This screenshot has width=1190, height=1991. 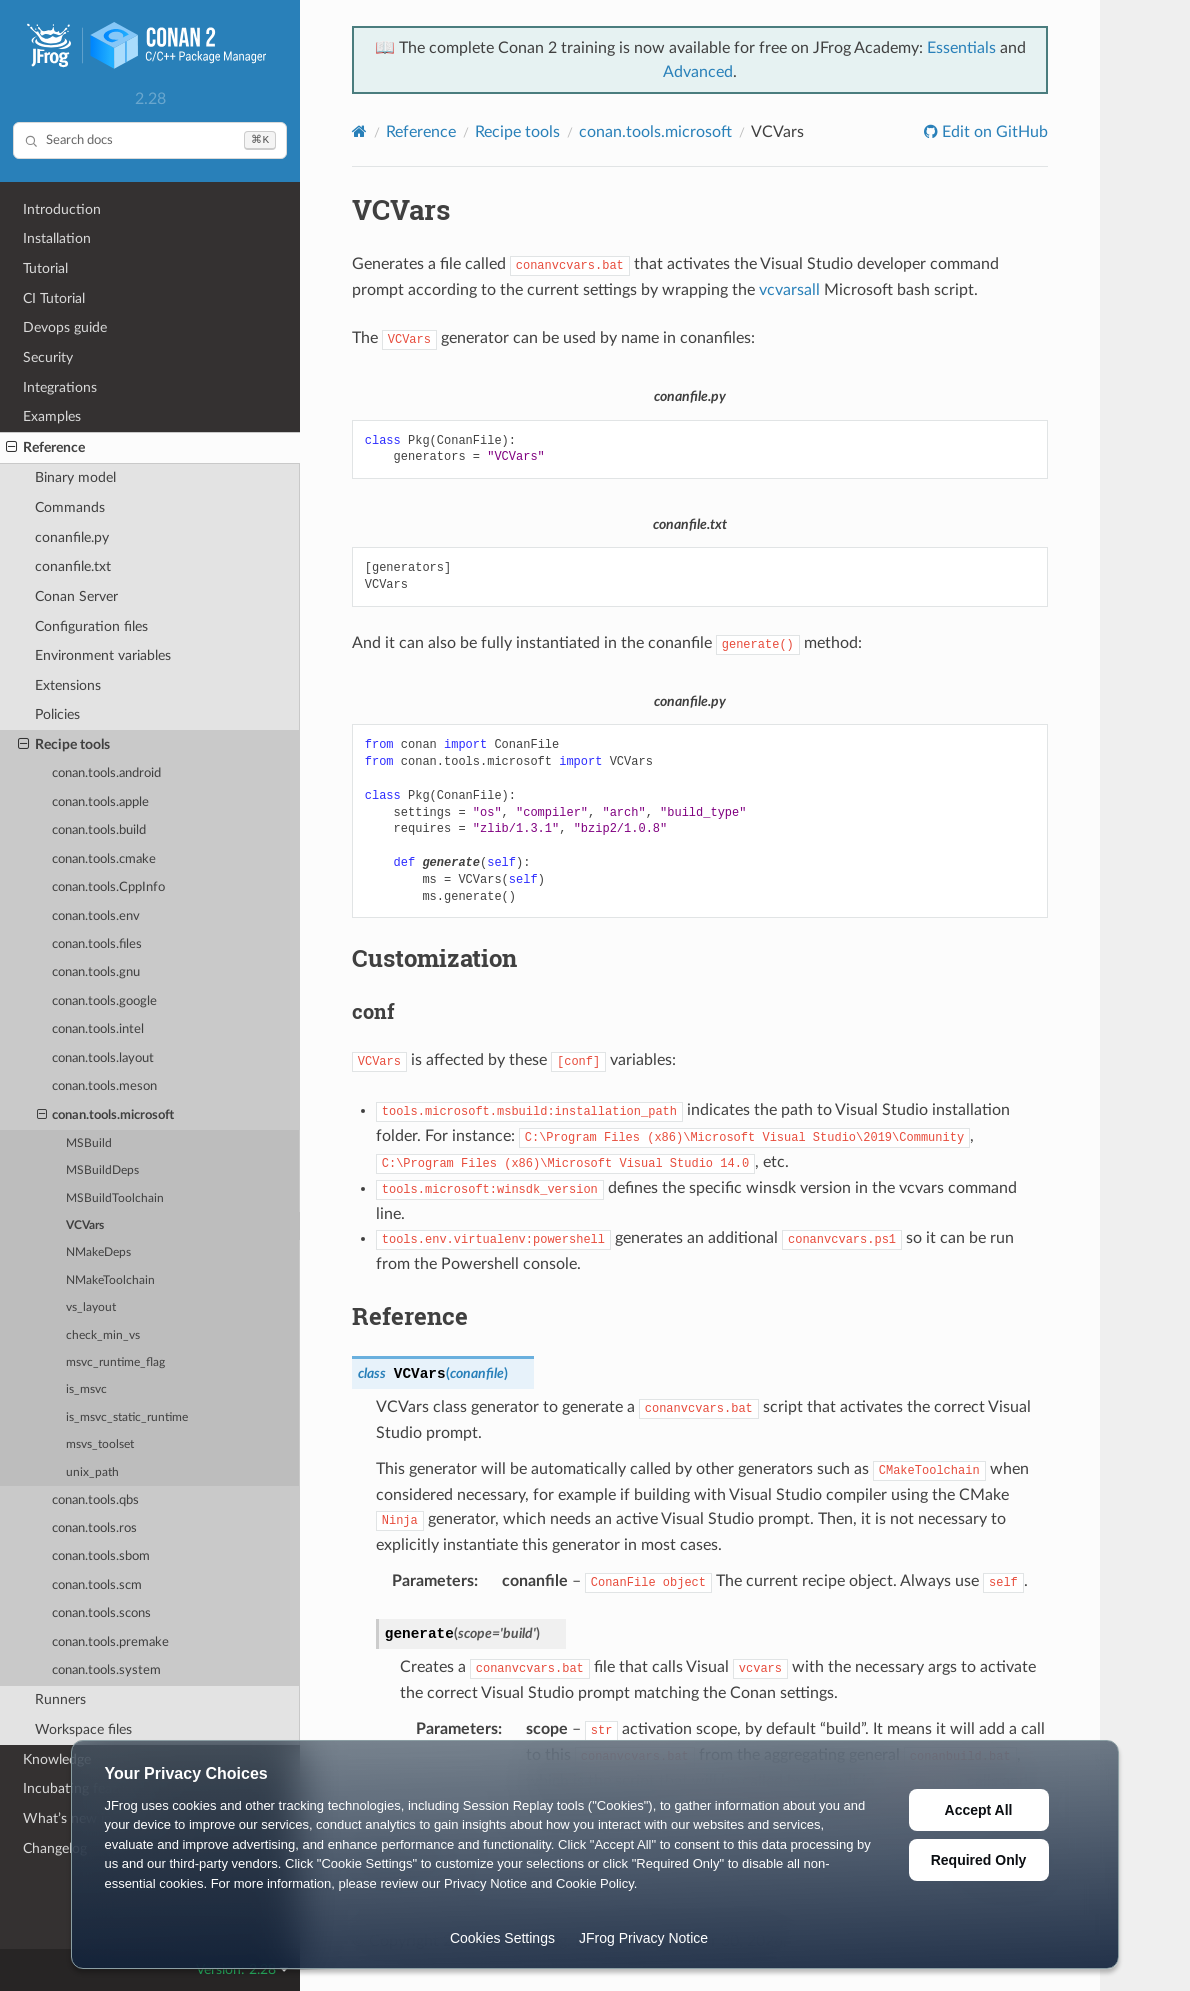 What do you see at coordinates (92, 1472) in the screenshot?
I see `unix_path` at bounding box center [92, 1472].